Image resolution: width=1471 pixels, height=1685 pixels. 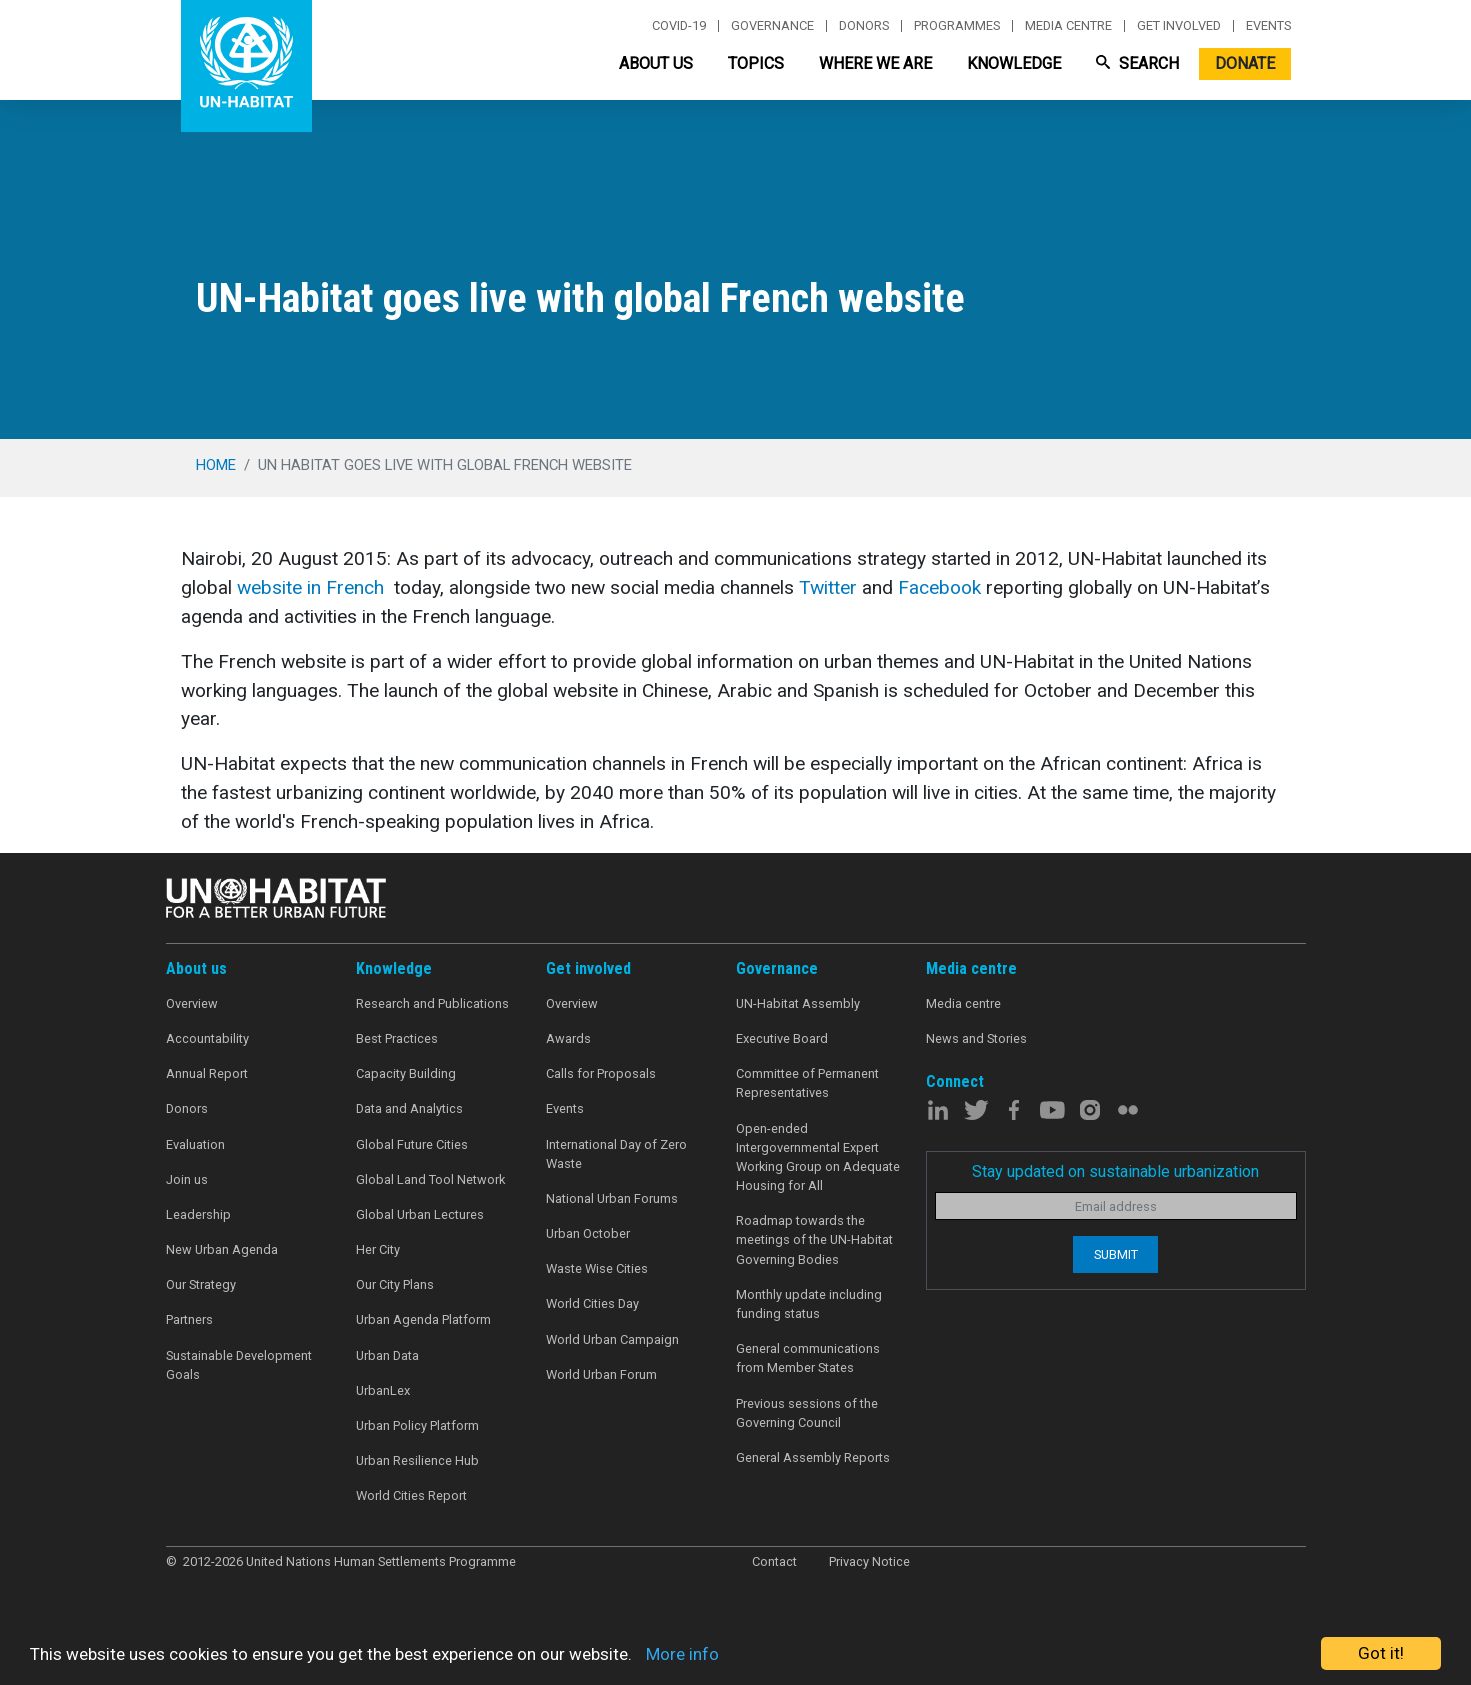 I want to click on Join us, so click(x=187, y=1179).